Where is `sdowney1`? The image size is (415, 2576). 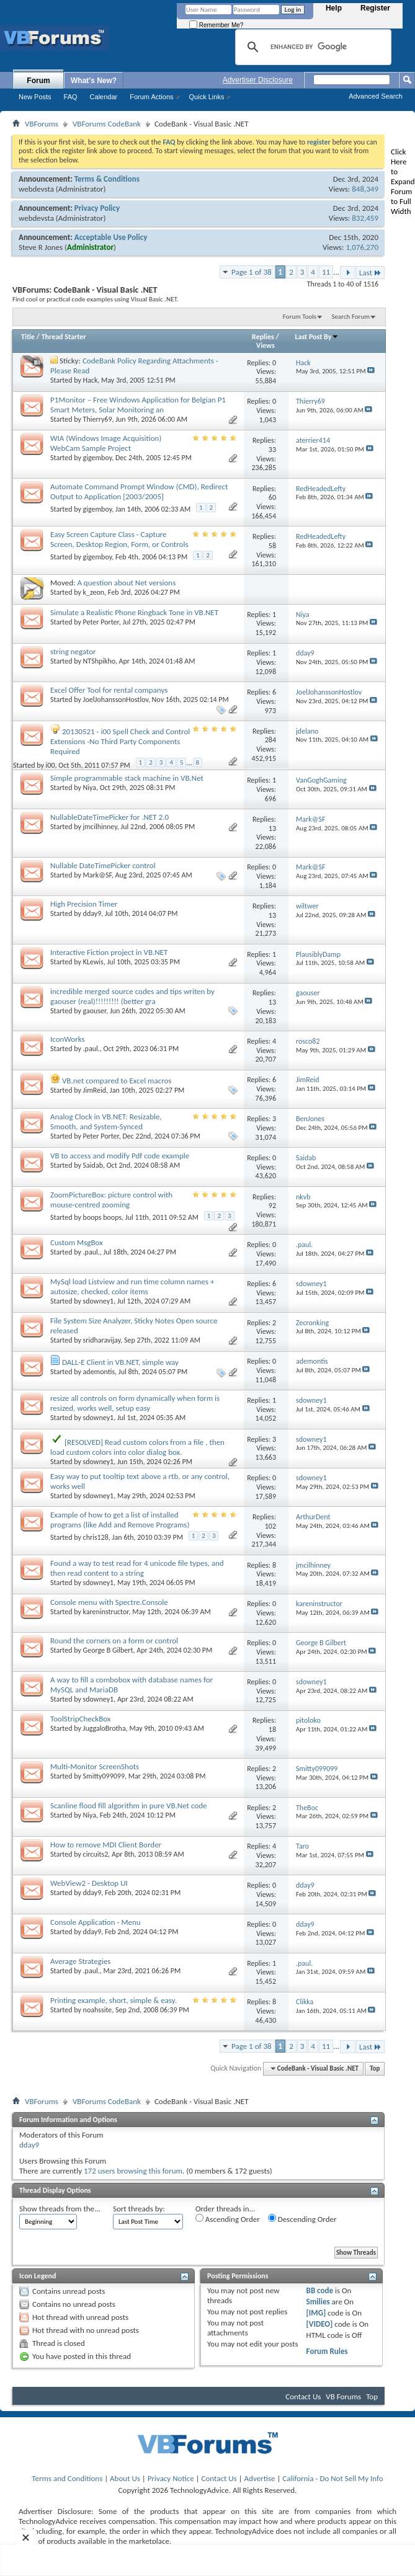 sdowney1 is located at coordinates (98, 1301).